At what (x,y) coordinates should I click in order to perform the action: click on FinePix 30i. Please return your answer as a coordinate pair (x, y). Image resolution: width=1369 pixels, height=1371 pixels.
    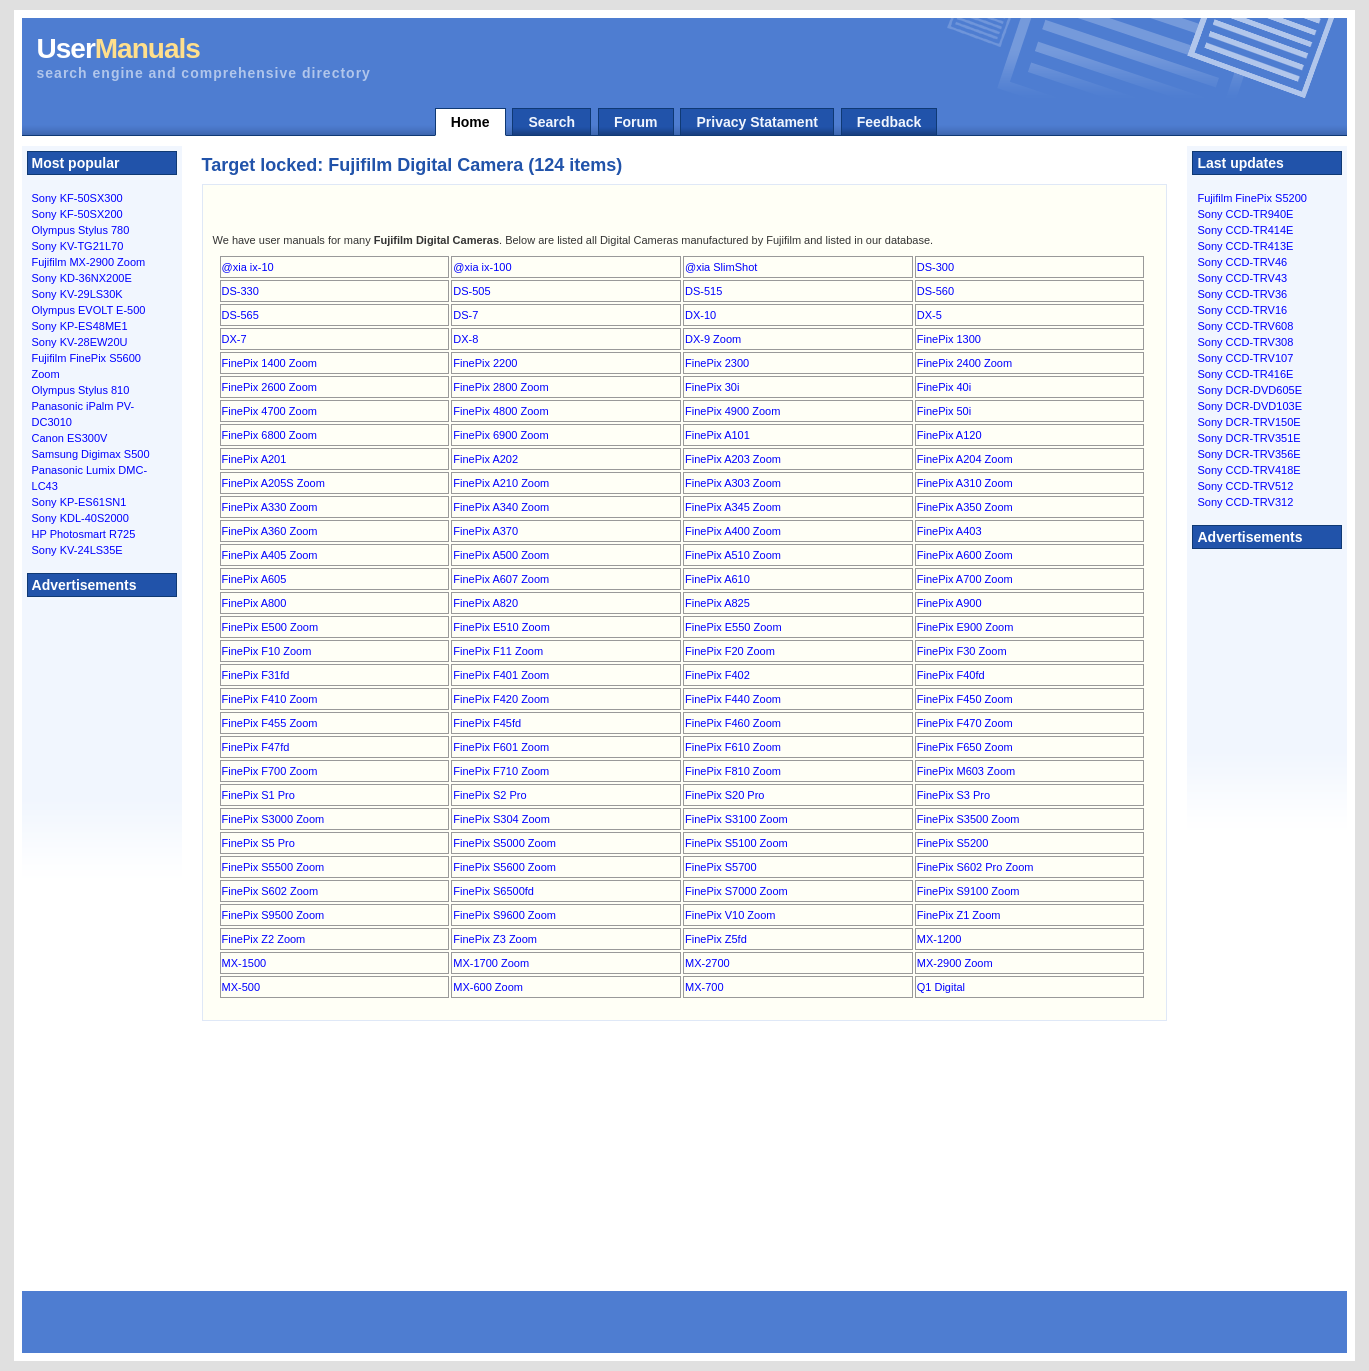
    Looking at the image, I should click on (712, 387).